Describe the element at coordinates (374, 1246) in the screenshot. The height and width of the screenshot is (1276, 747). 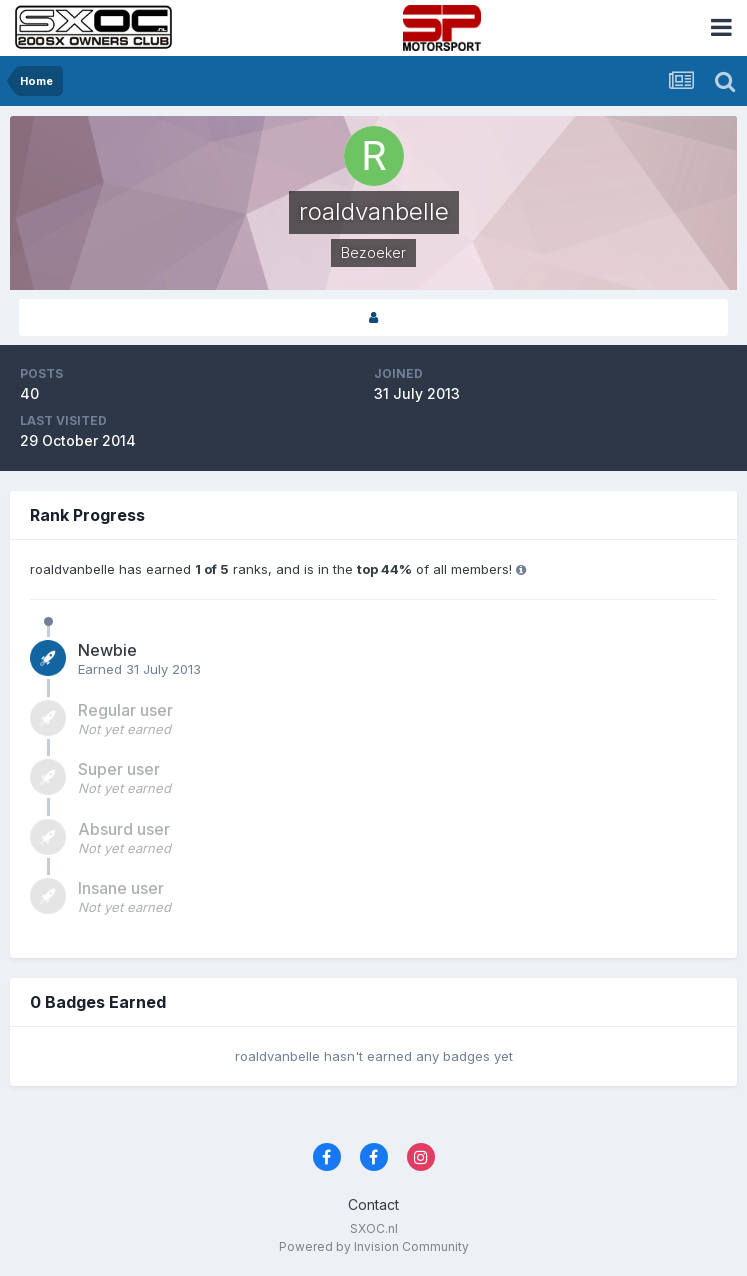
I see `Powered by Invision Community` at that location.